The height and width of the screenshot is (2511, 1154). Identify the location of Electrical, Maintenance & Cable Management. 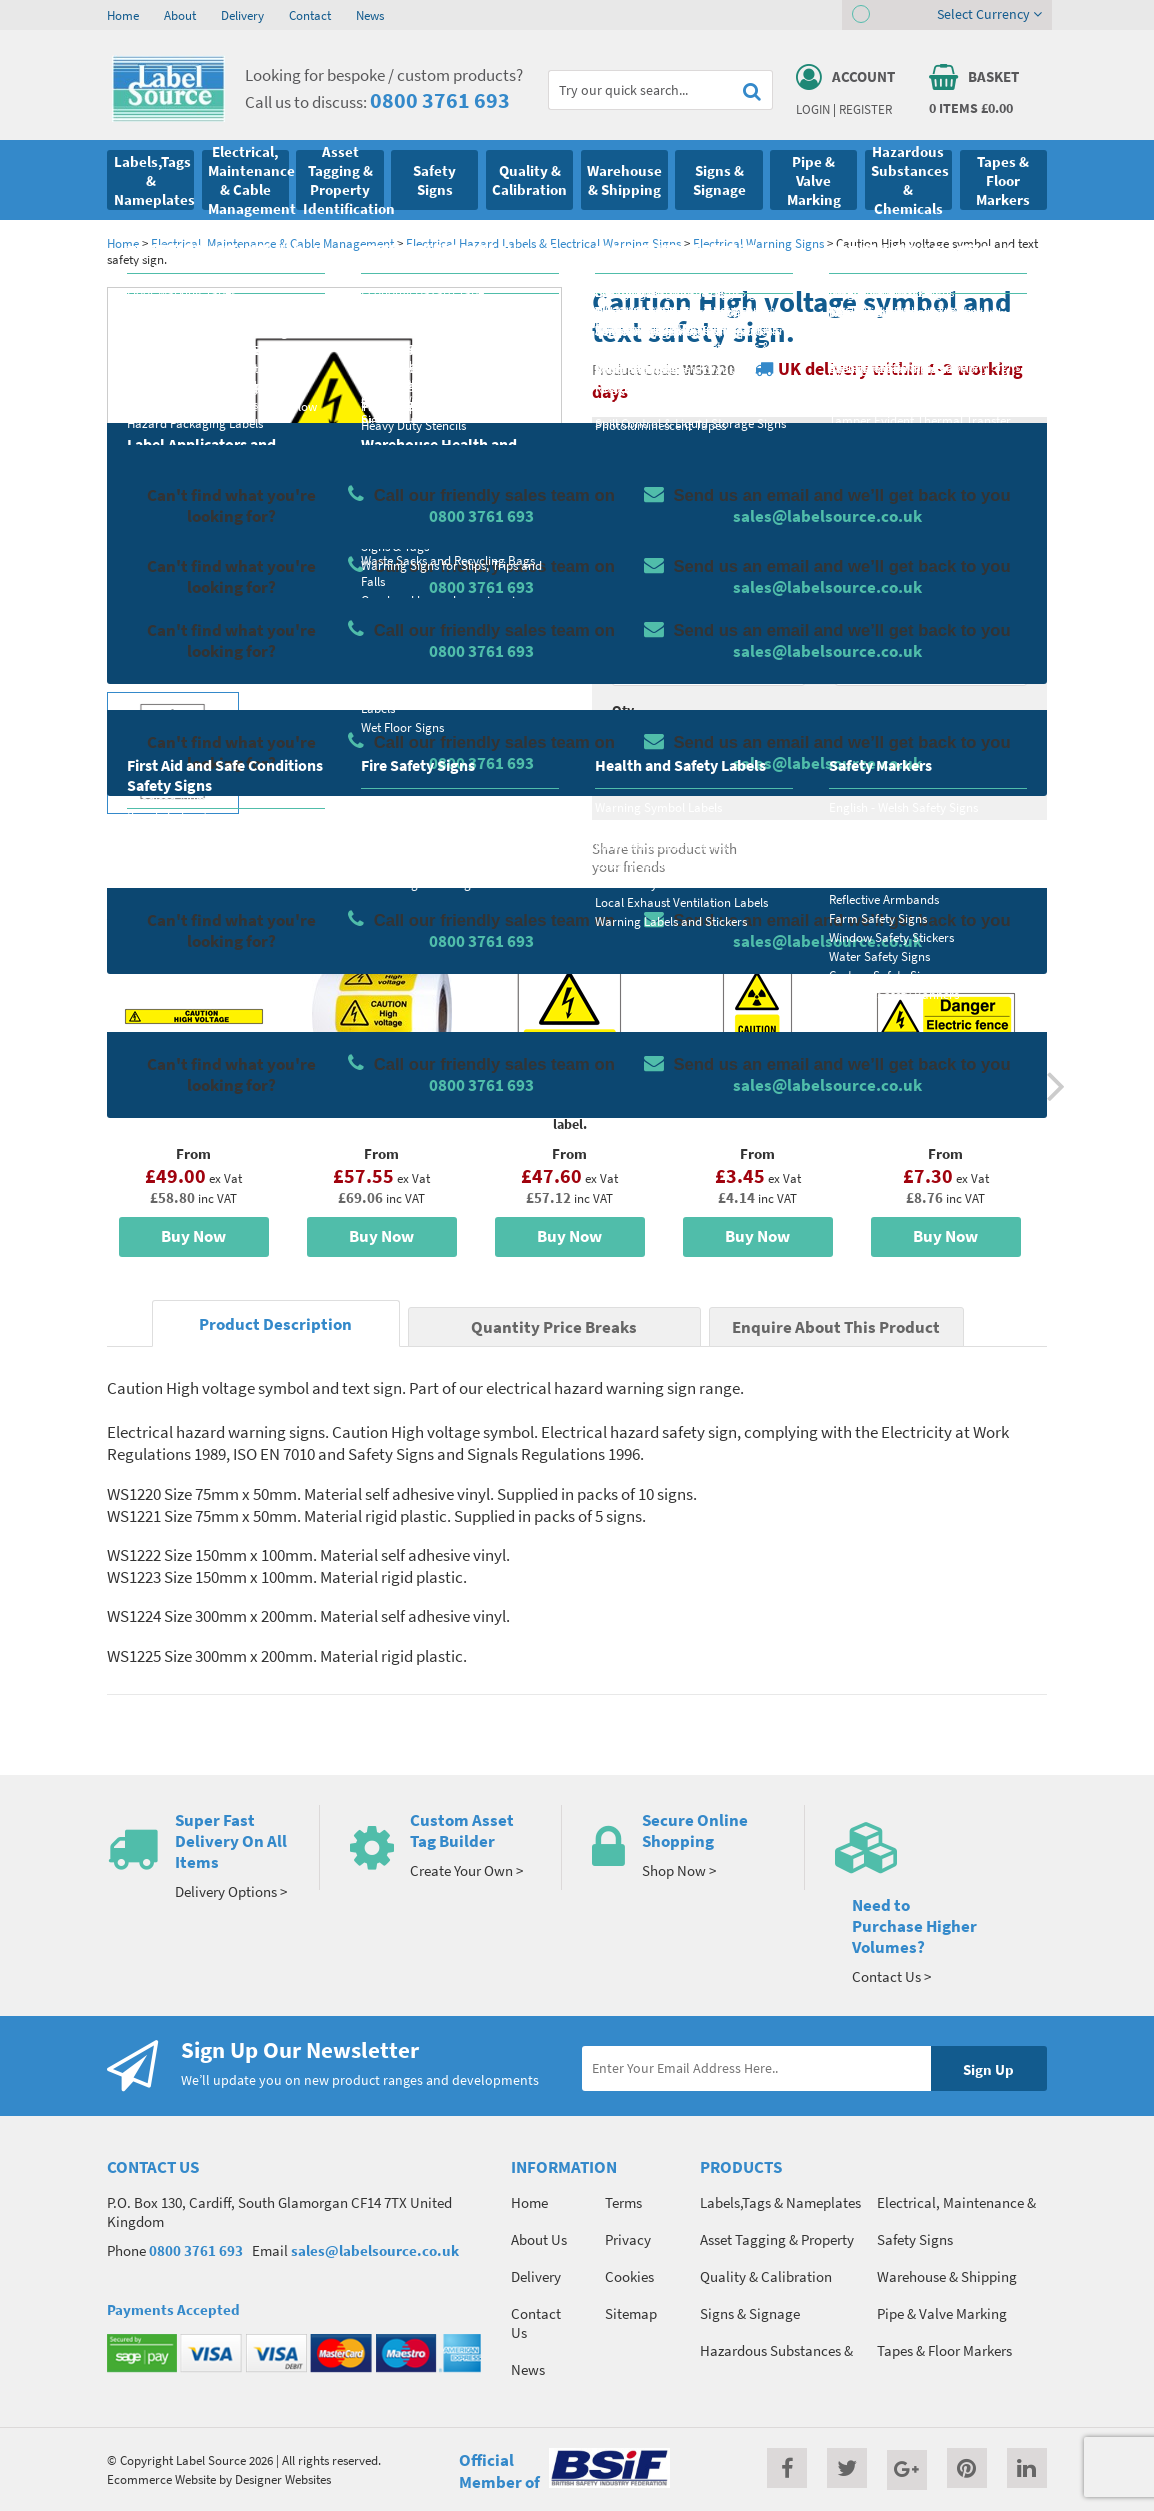
(272, 243).